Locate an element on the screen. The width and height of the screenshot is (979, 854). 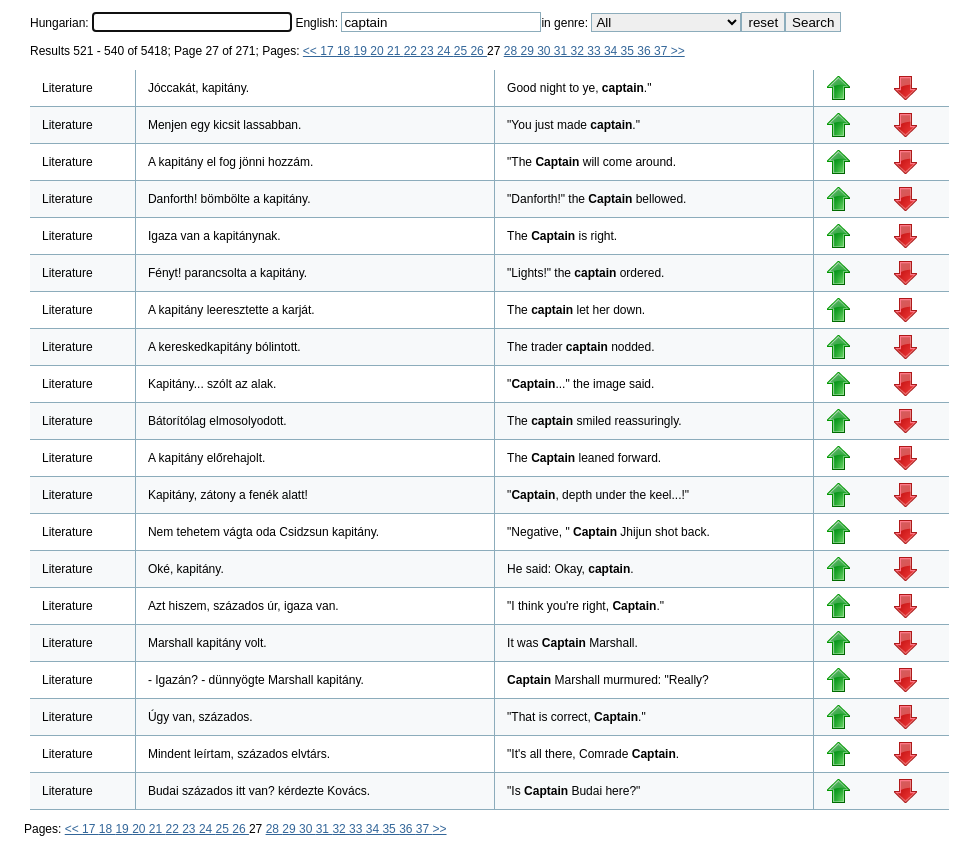
<< is located at coordinates (311, 51).